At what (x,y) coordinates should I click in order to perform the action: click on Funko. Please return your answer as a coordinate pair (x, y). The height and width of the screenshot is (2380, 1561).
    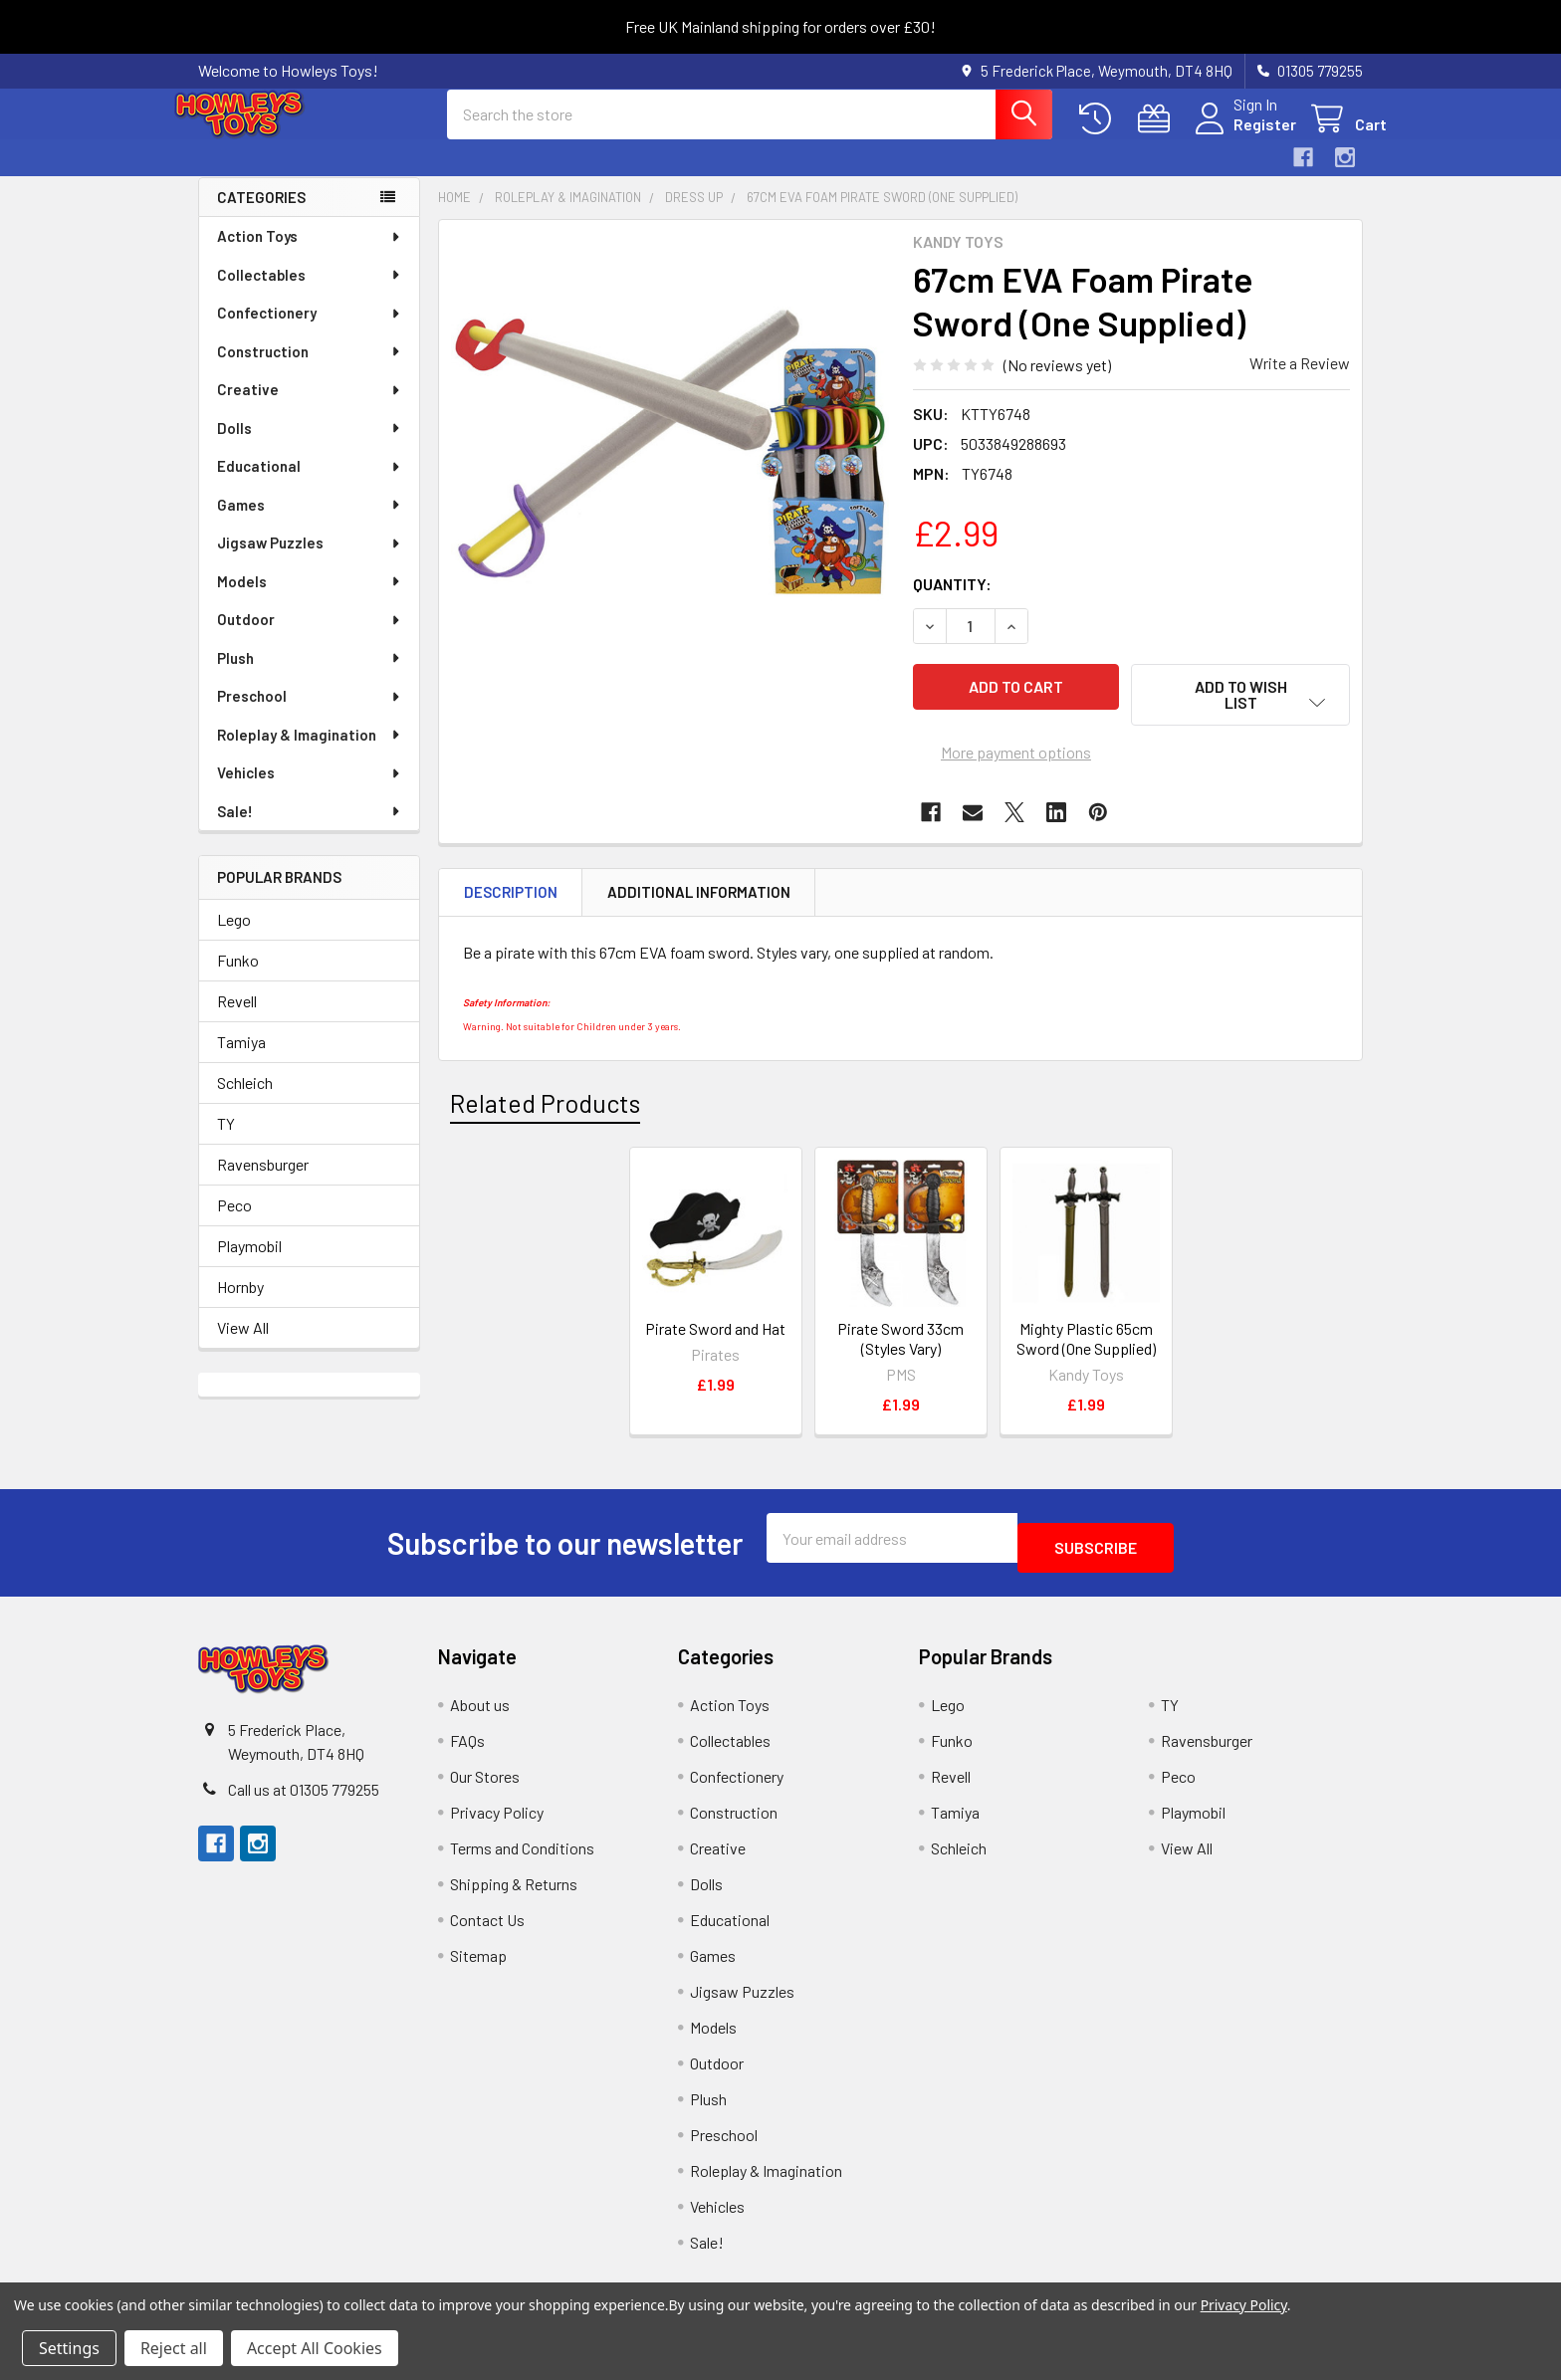
    Looking at the image, I should click on (238, 978).